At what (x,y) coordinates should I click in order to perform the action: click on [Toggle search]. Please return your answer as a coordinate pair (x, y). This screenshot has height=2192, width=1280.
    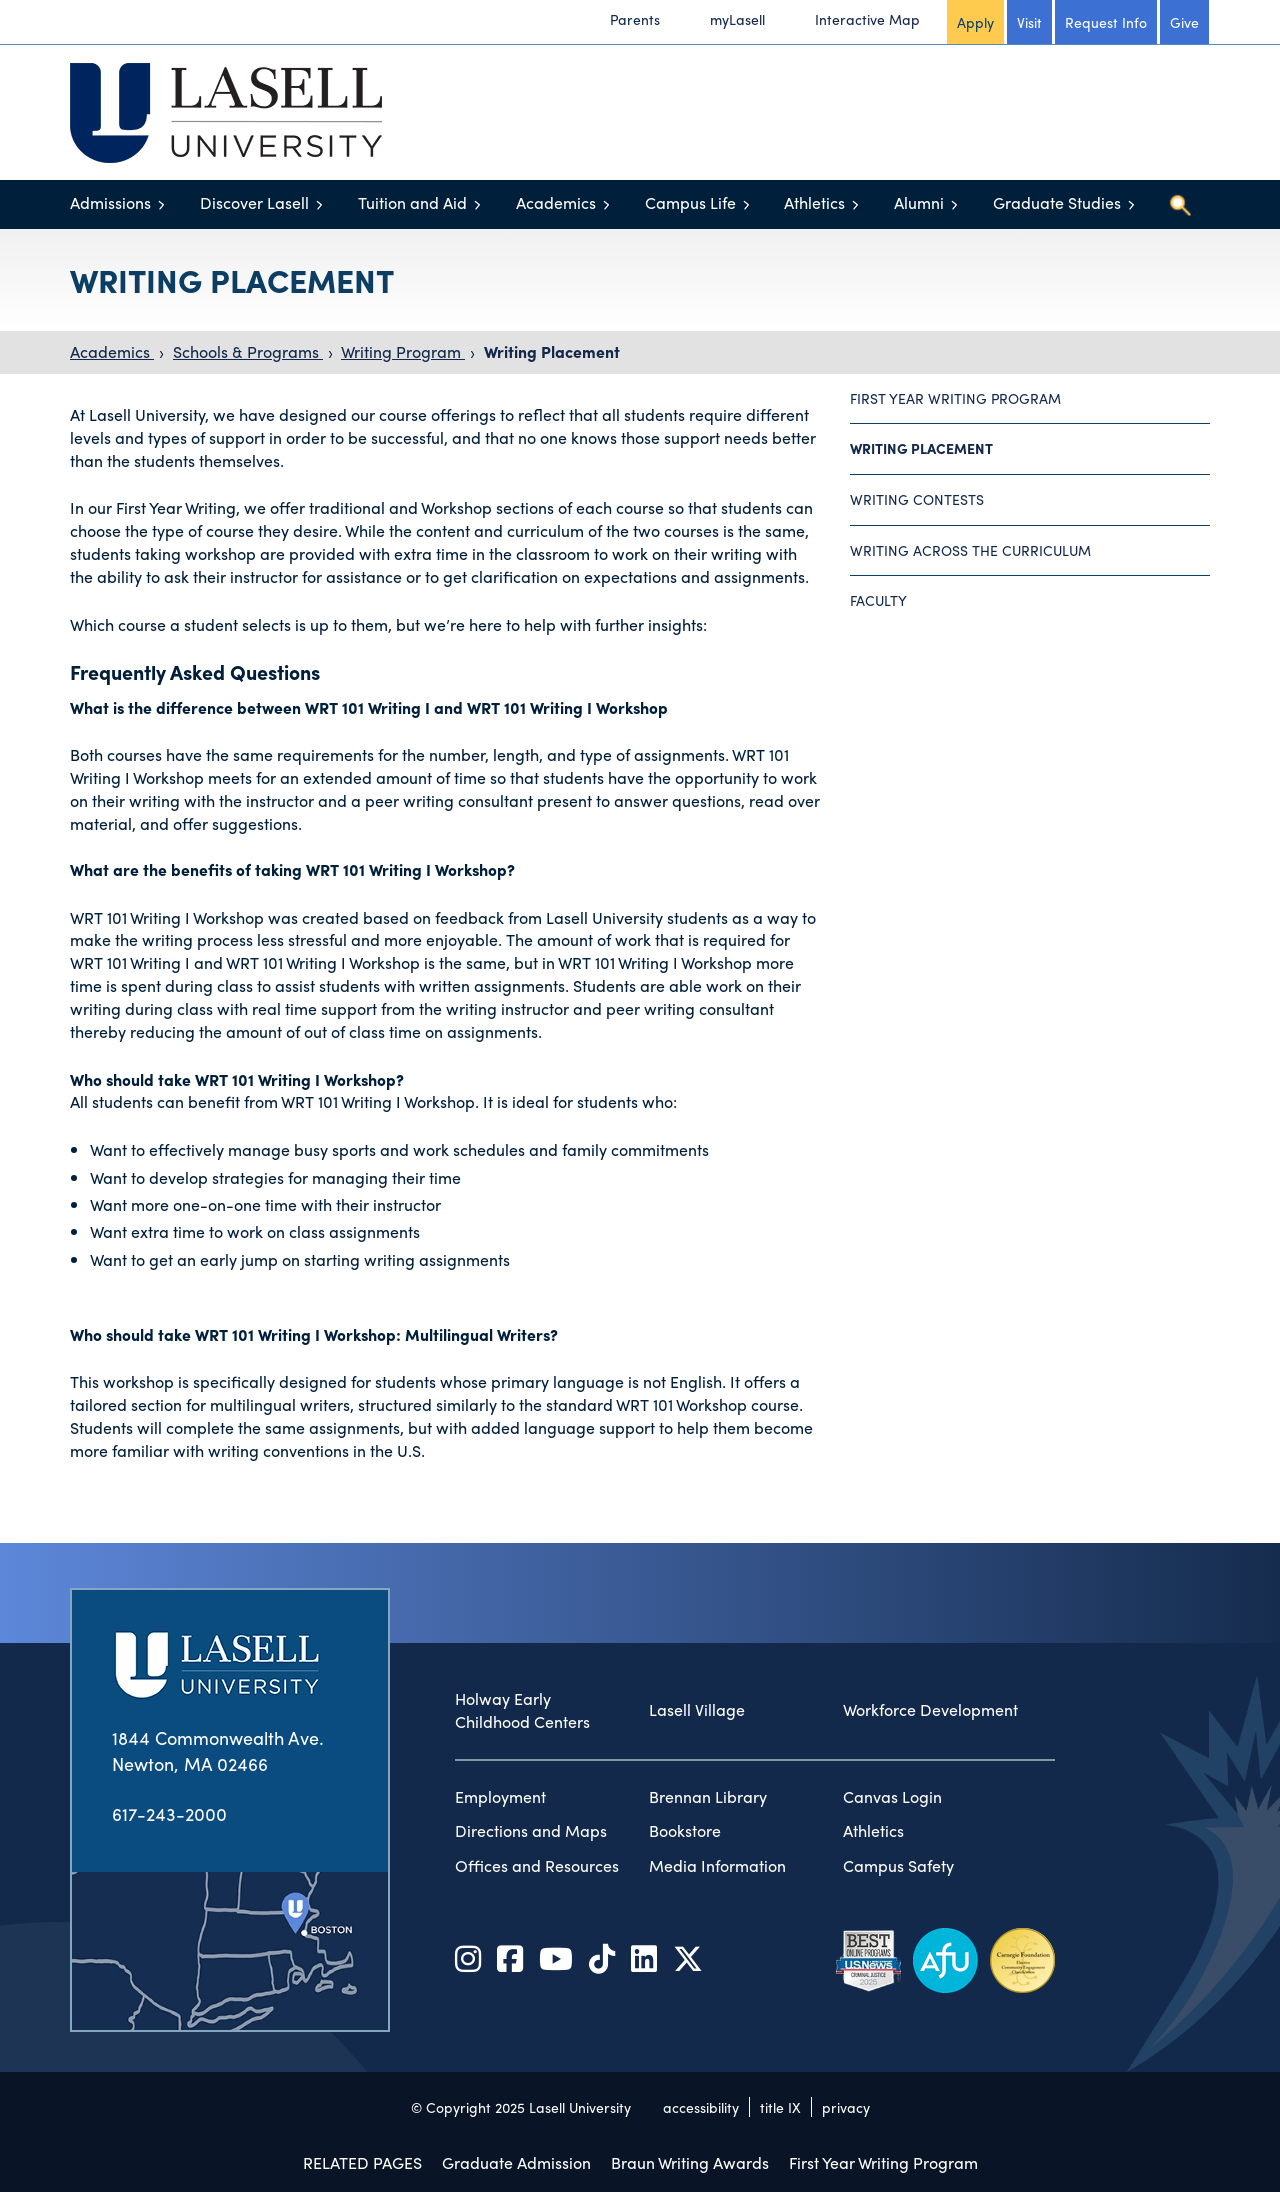
    Looking at the image, I should click on (1180, 205).